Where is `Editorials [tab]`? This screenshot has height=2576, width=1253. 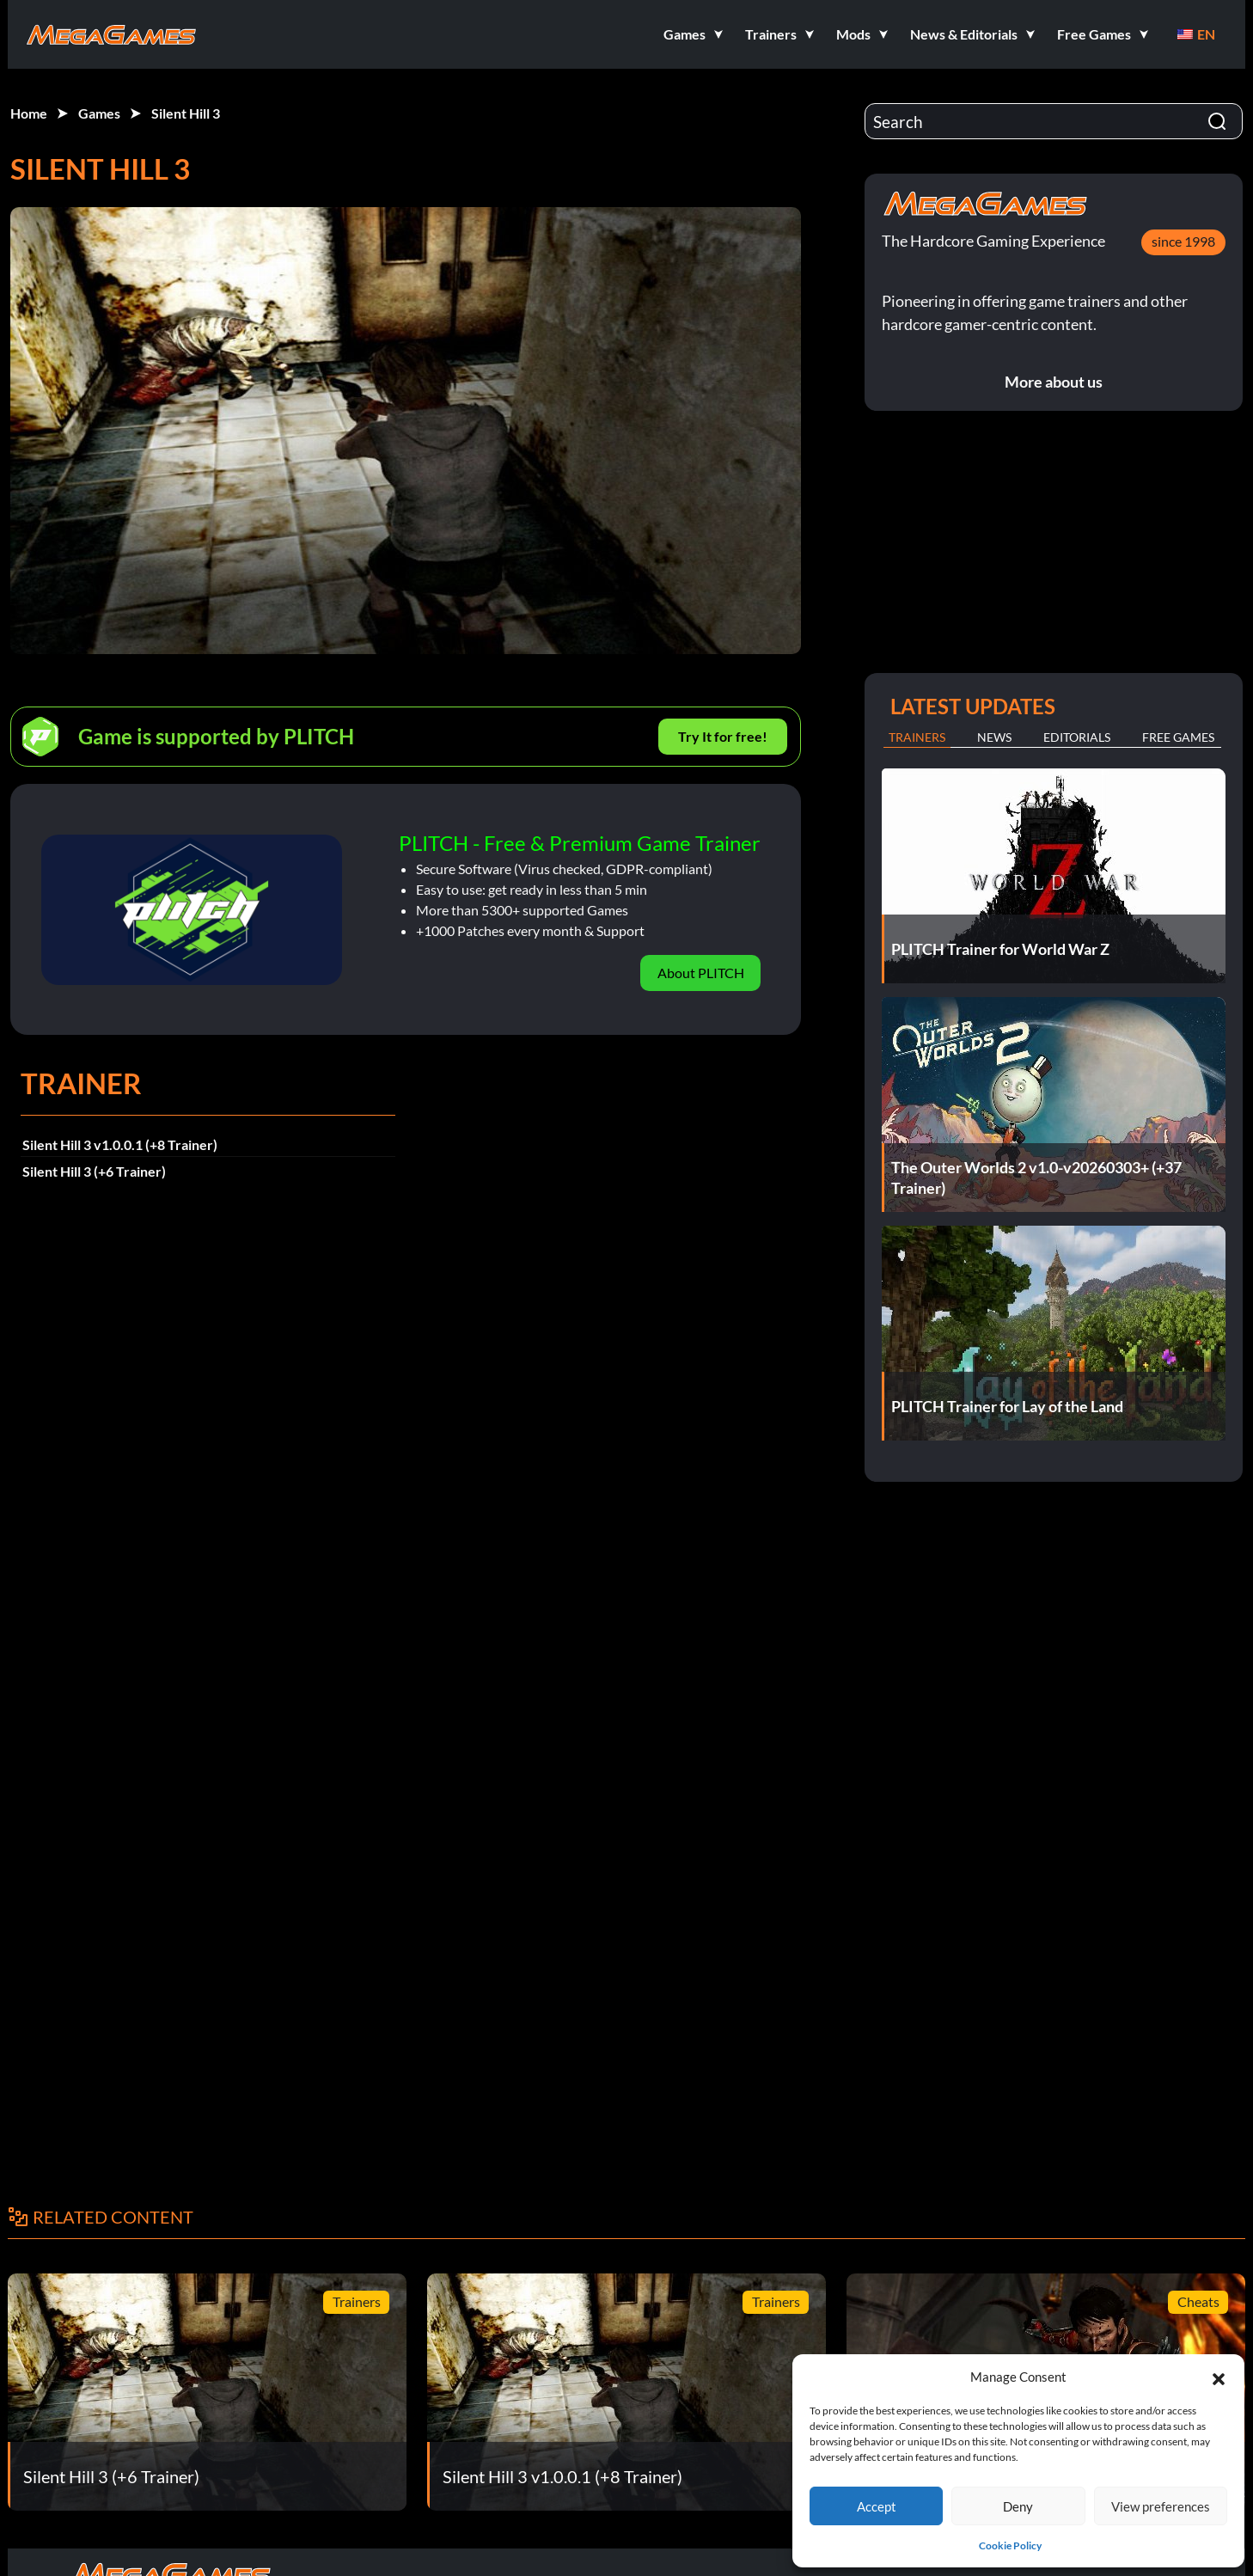 Editorials [tab] is located at coordinates (1076, 737).